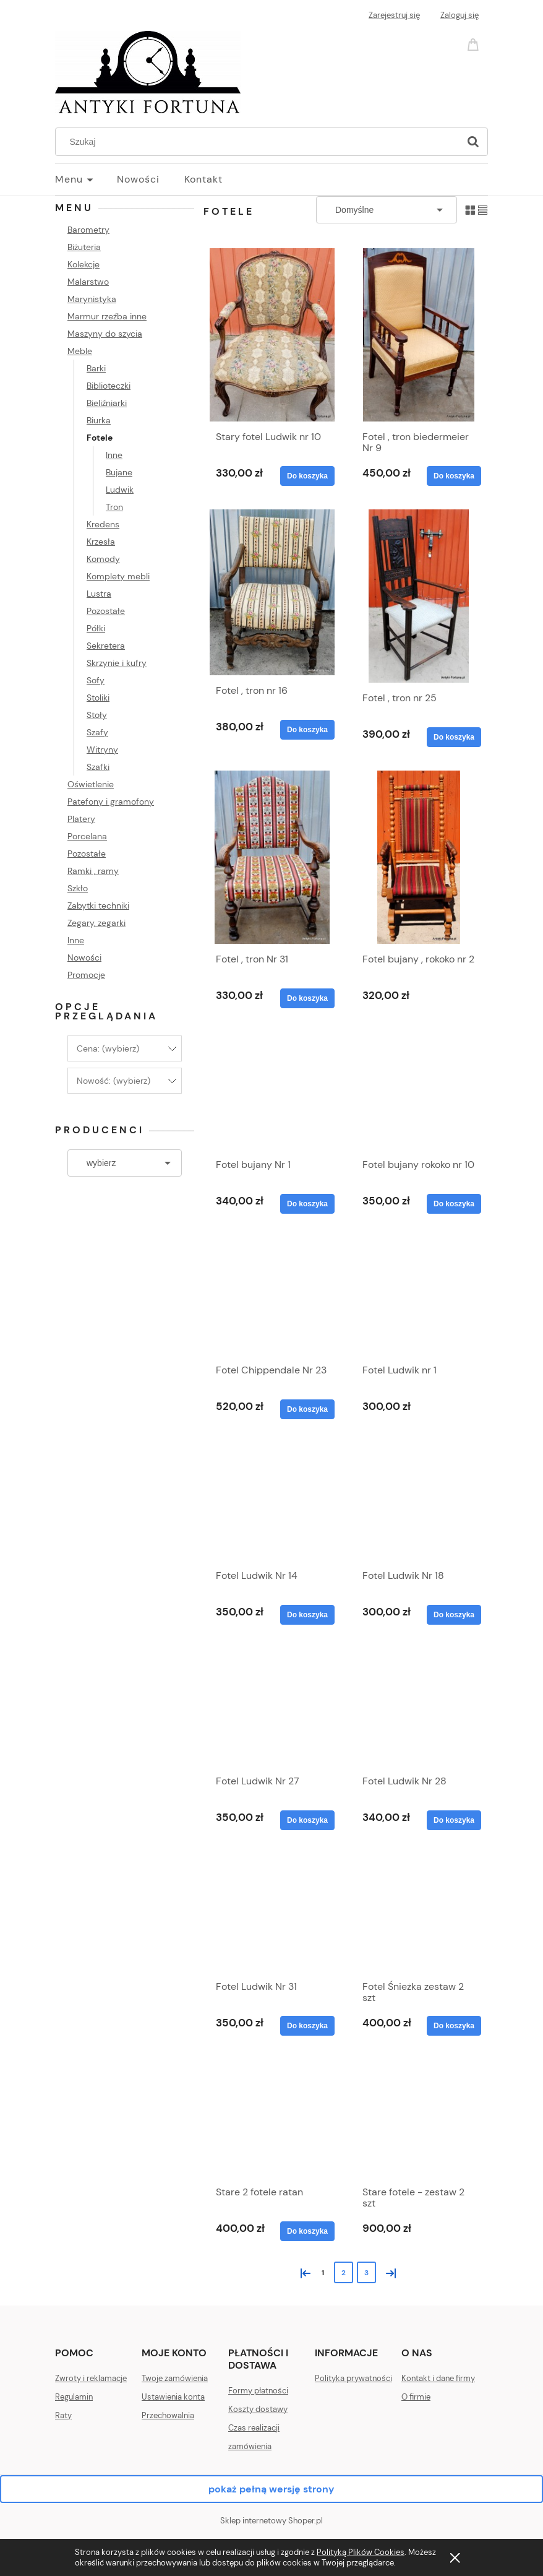 This screenshot has width=543, height=2576. Describe the element at coordinates (353, 2378) in the screenshot. I see `Polityka prywatności` at that location.